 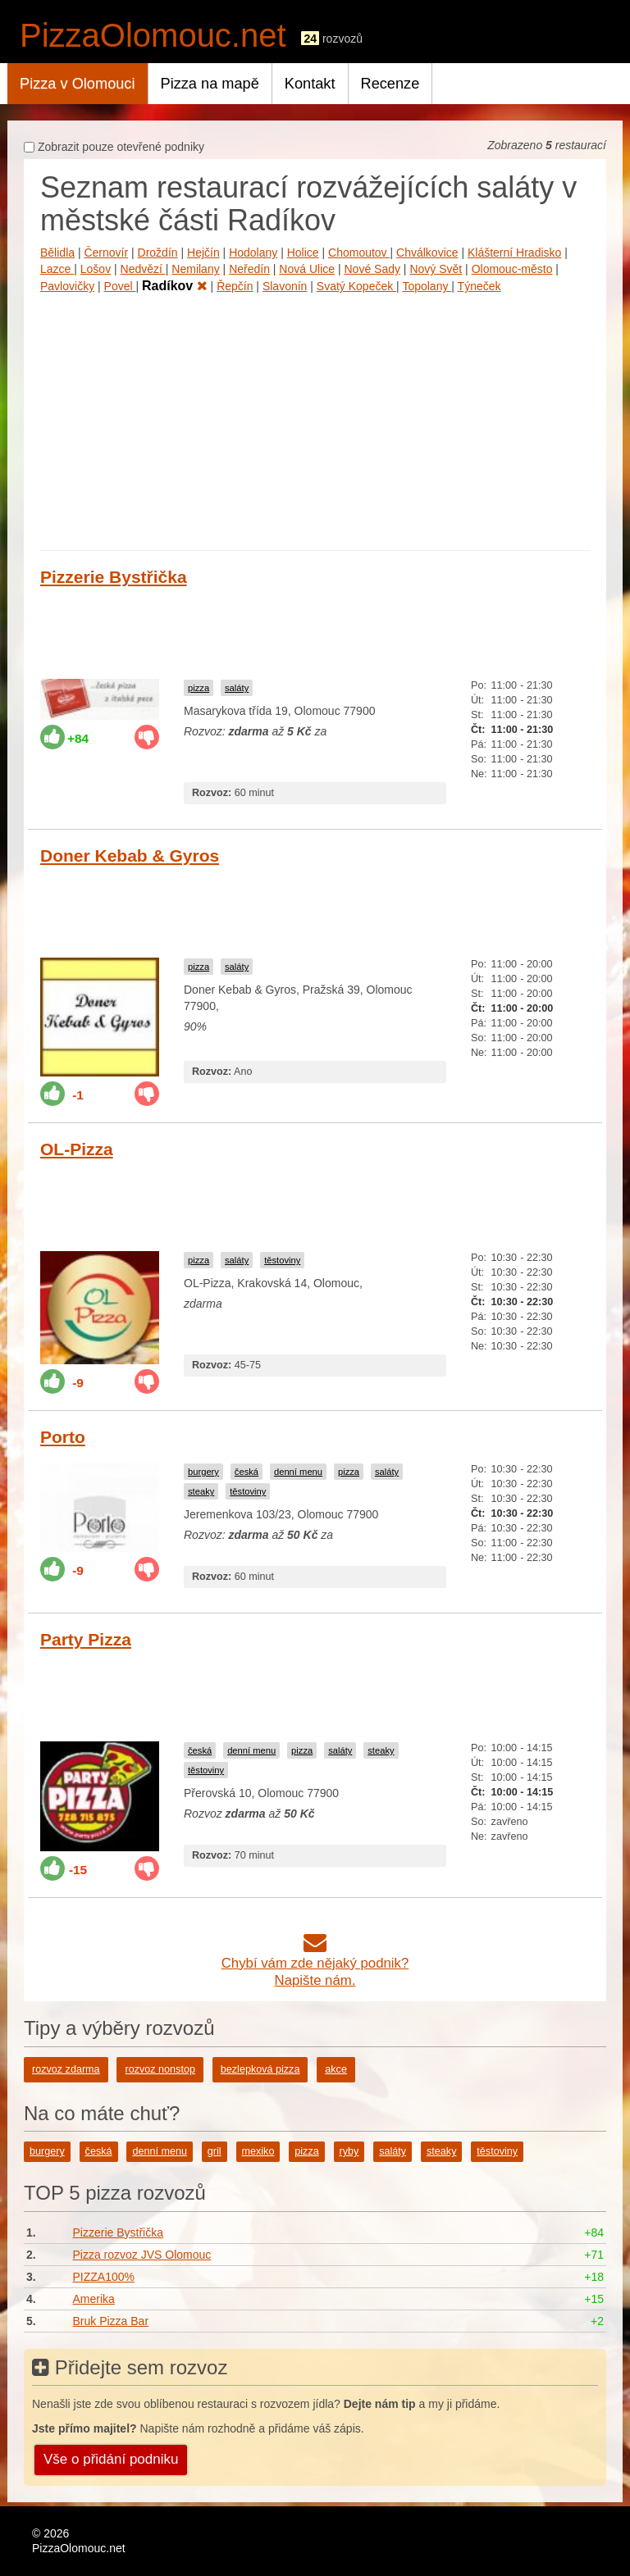 What do you see at coordinates (110, 2321) in the screenshot?
I see `Bruk Pizza Bar` at bounding box center [110, 2321].